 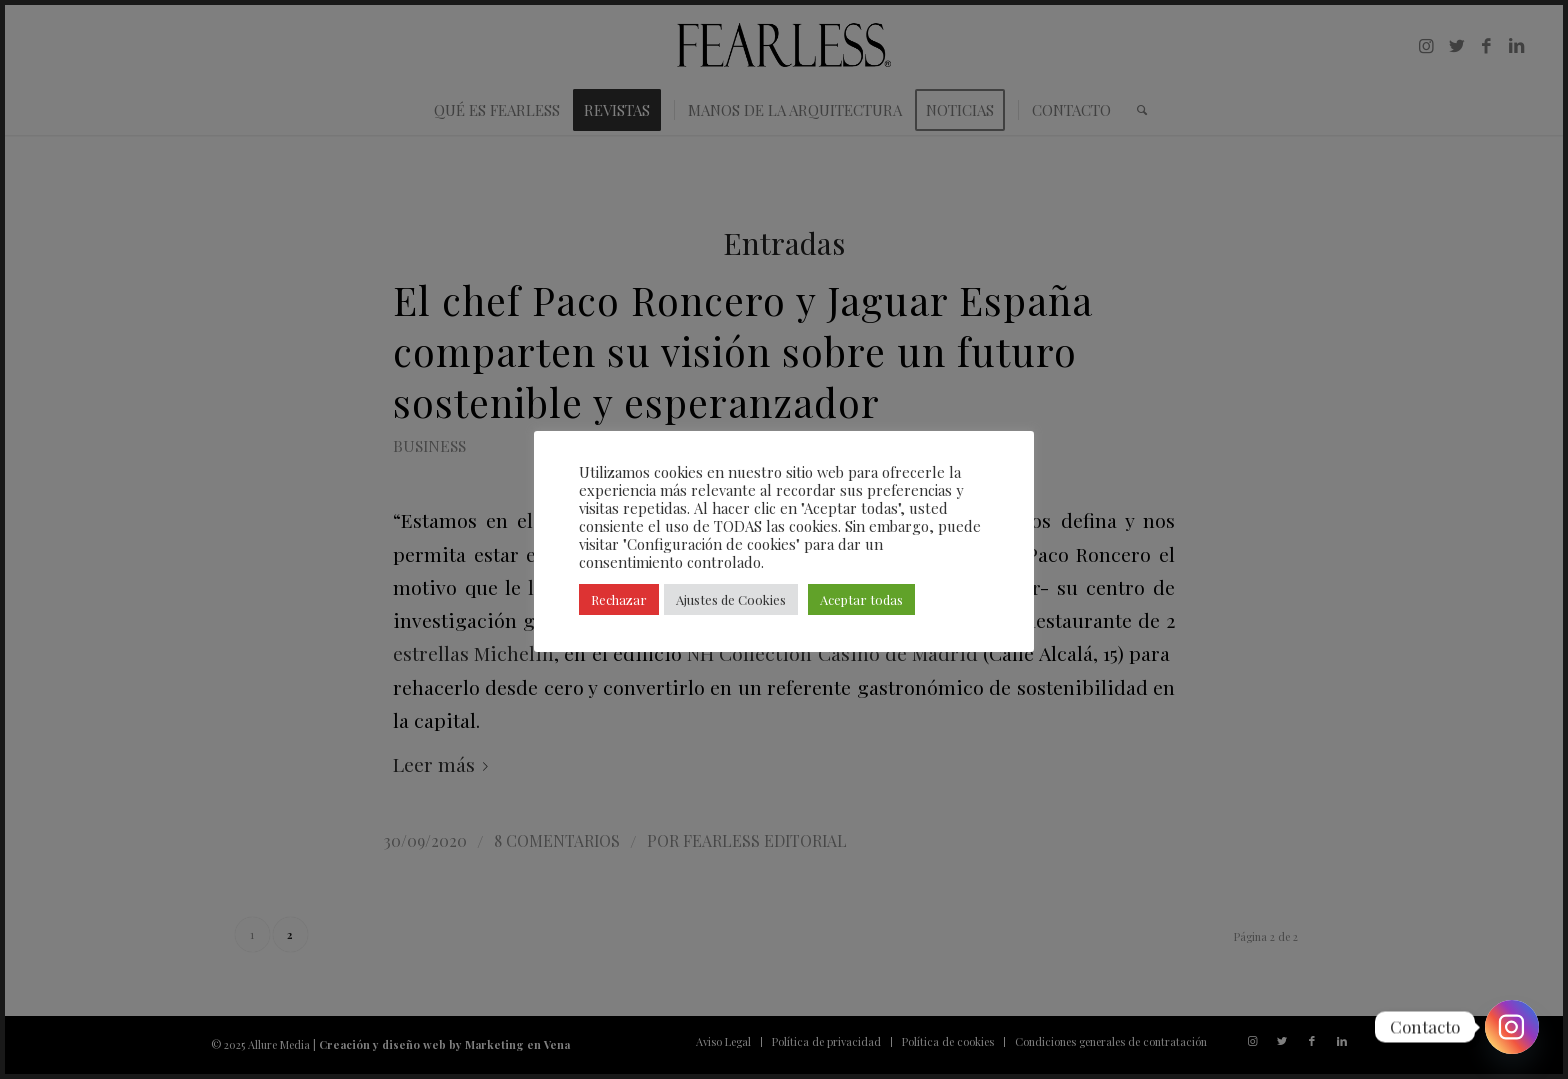 I want to click on Rechazar [button], so click(x=619, y=599).